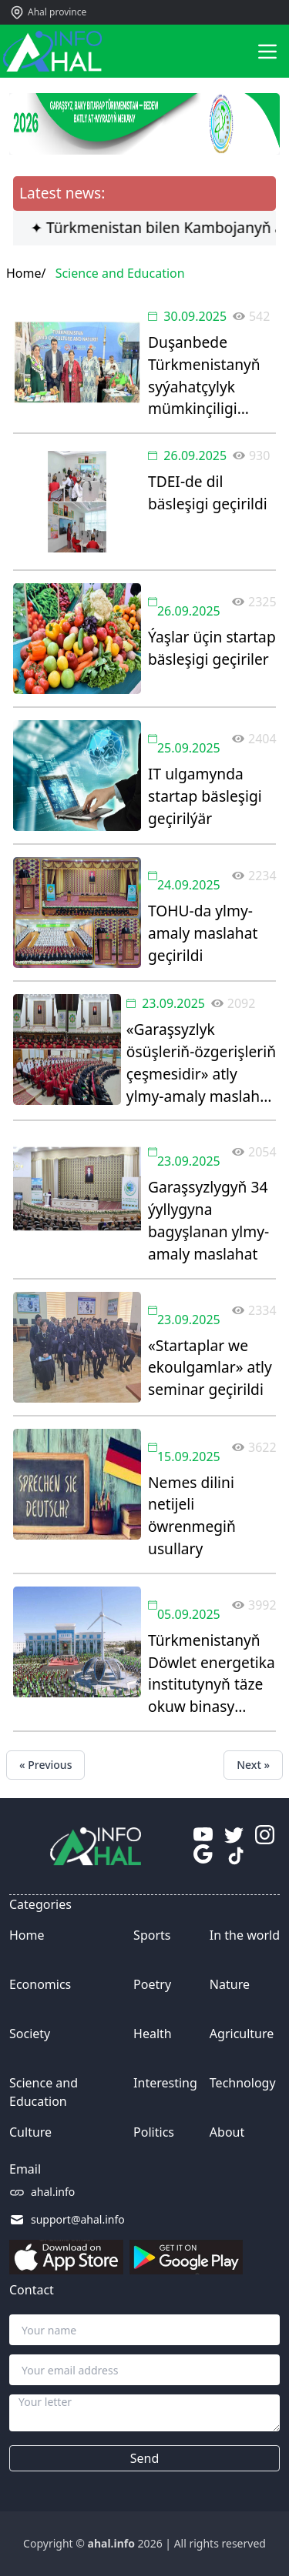  Describe the element at coordinates (27, 1935) in the screenshot. I see `Home` at that location.